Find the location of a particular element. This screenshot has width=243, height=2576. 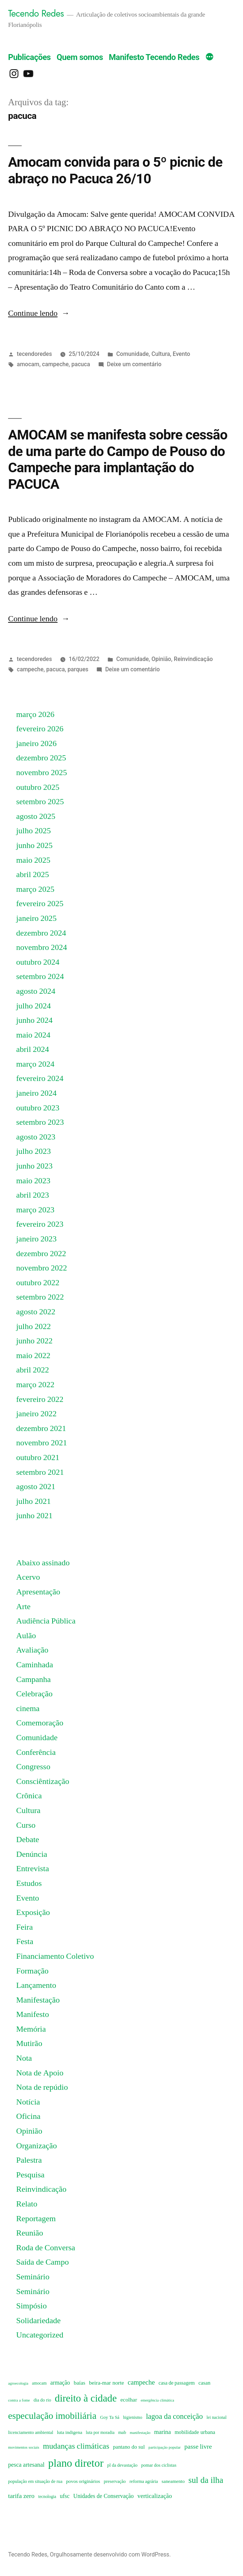

fevereiro 2025 is located at coordinates (39, 903).